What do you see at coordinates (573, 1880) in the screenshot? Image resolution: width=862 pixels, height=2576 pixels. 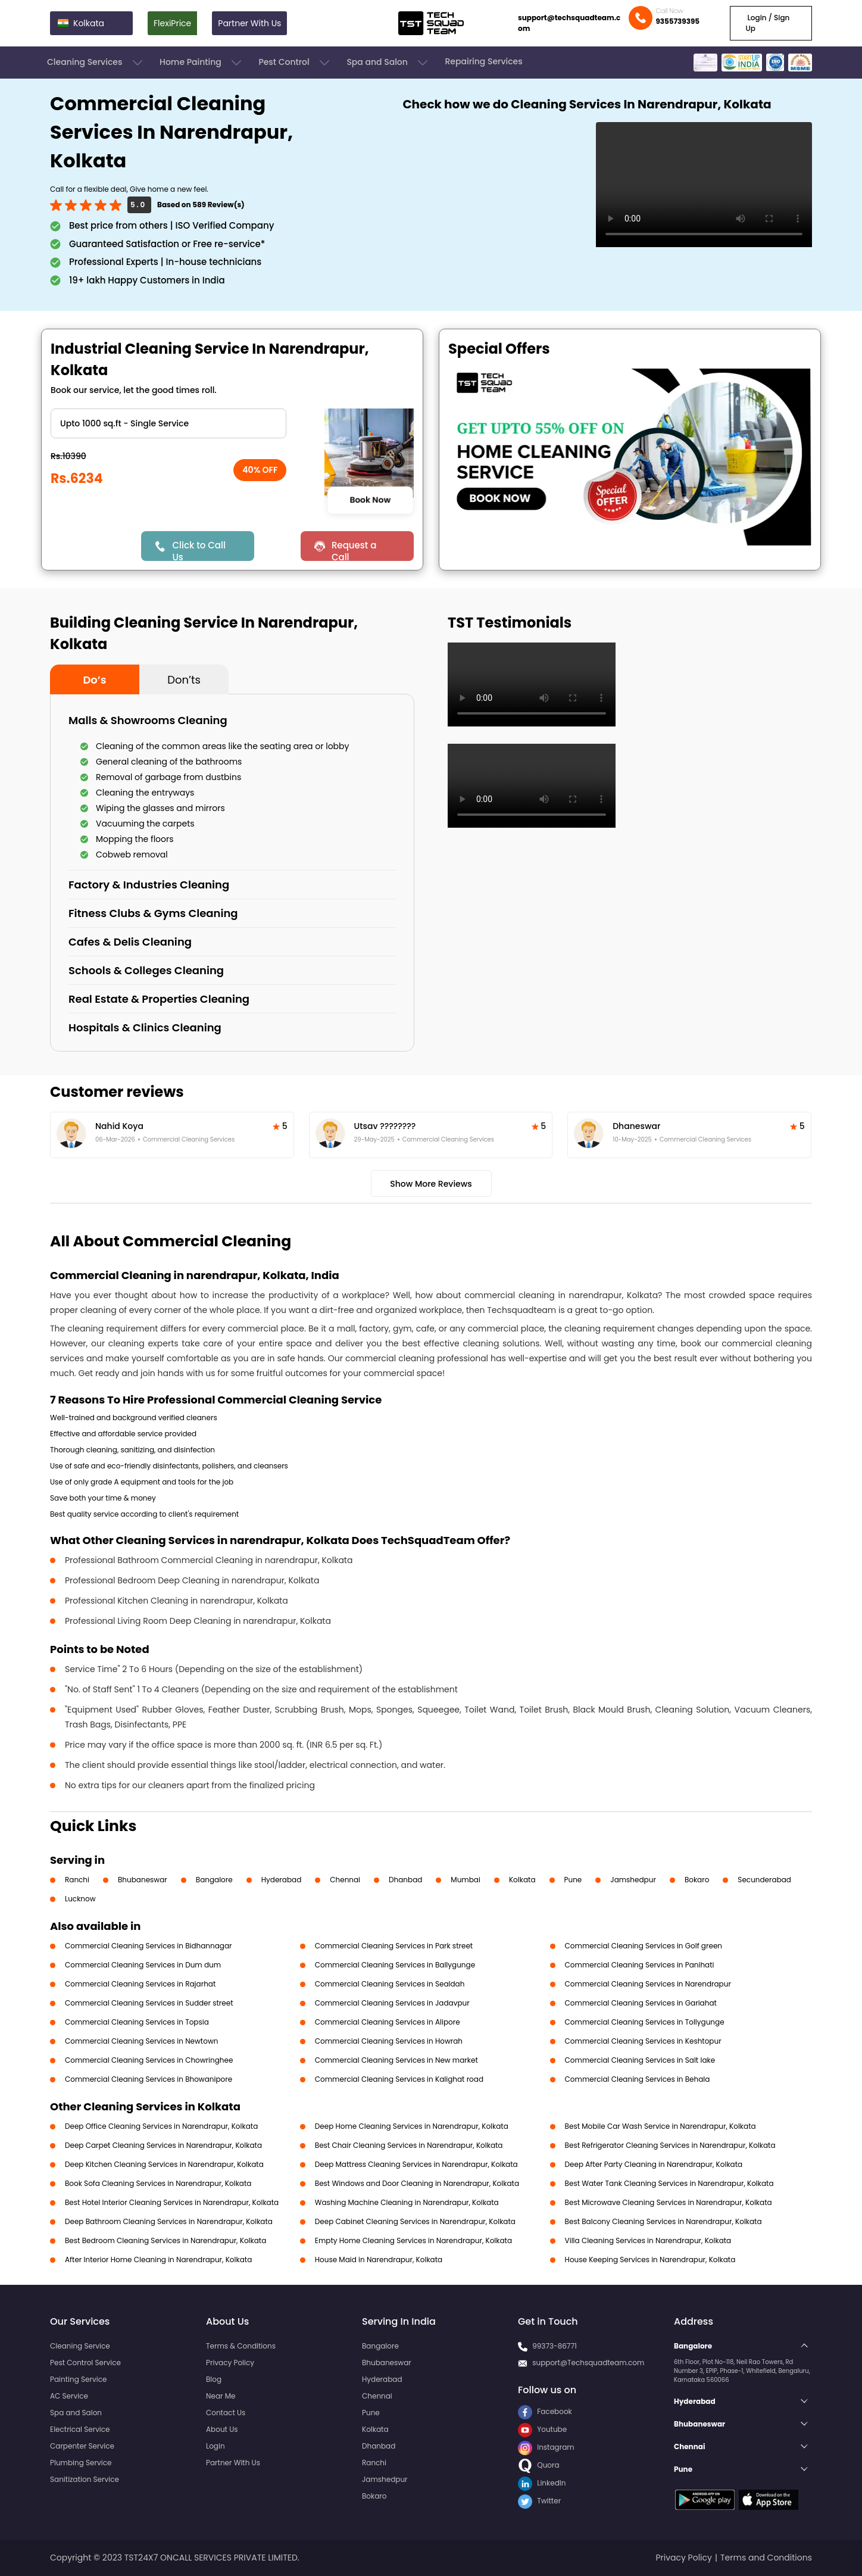 I see `Pune` at bounding box center [573, 1880].